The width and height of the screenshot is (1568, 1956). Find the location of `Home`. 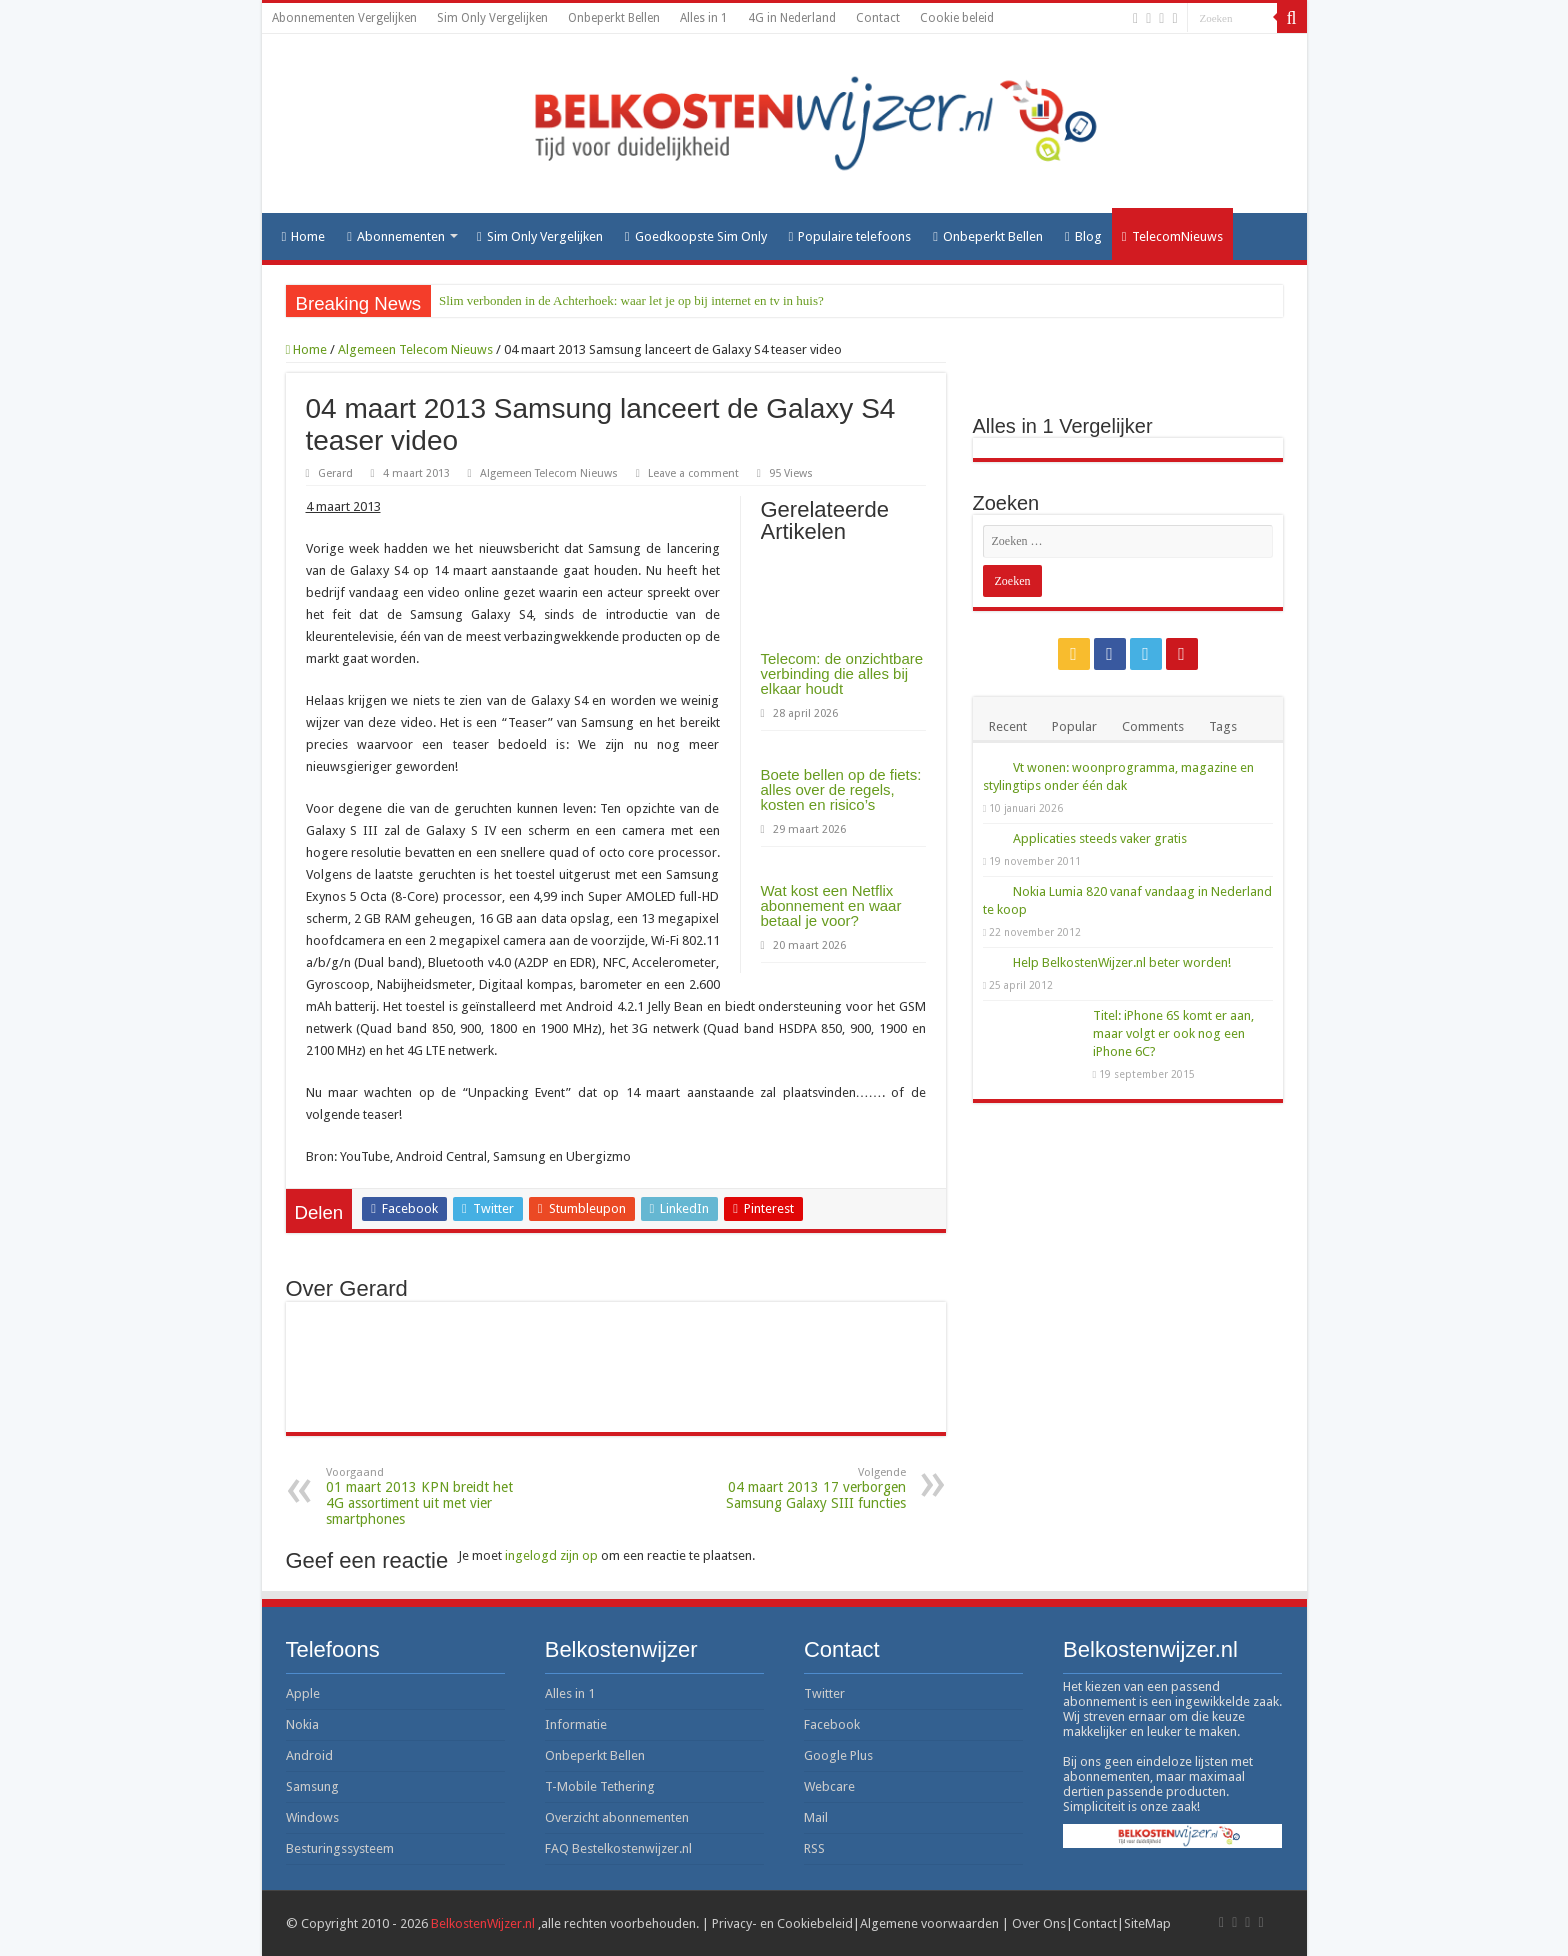

Home is located at coordinates (304, 236).